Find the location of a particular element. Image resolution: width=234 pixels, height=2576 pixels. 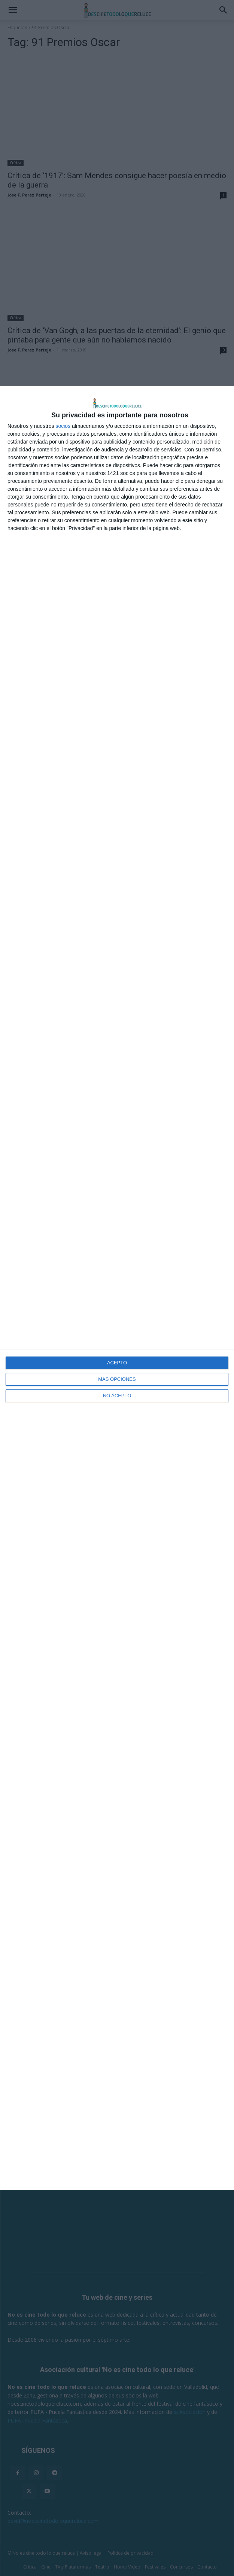

[dialog] is located at coordinates (117, 1287).